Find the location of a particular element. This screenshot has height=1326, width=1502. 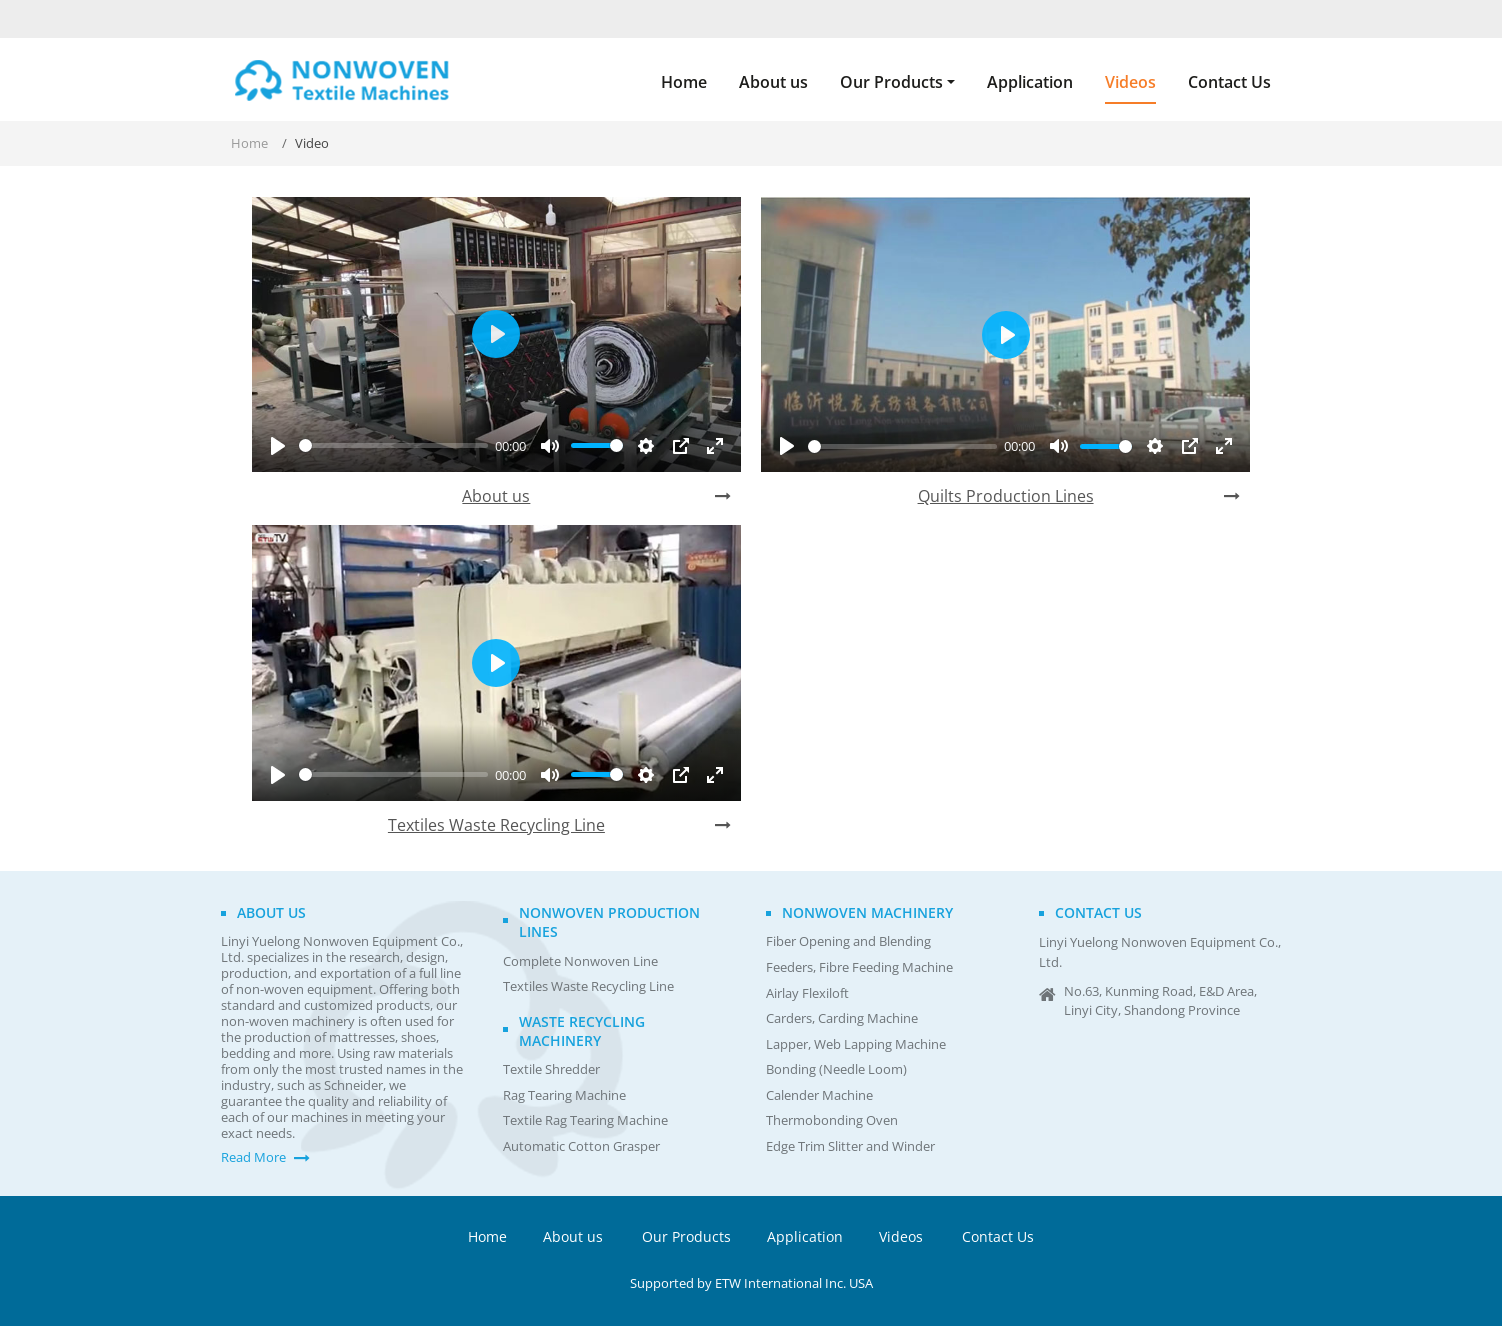

About us is located at coordinates (773, 82).